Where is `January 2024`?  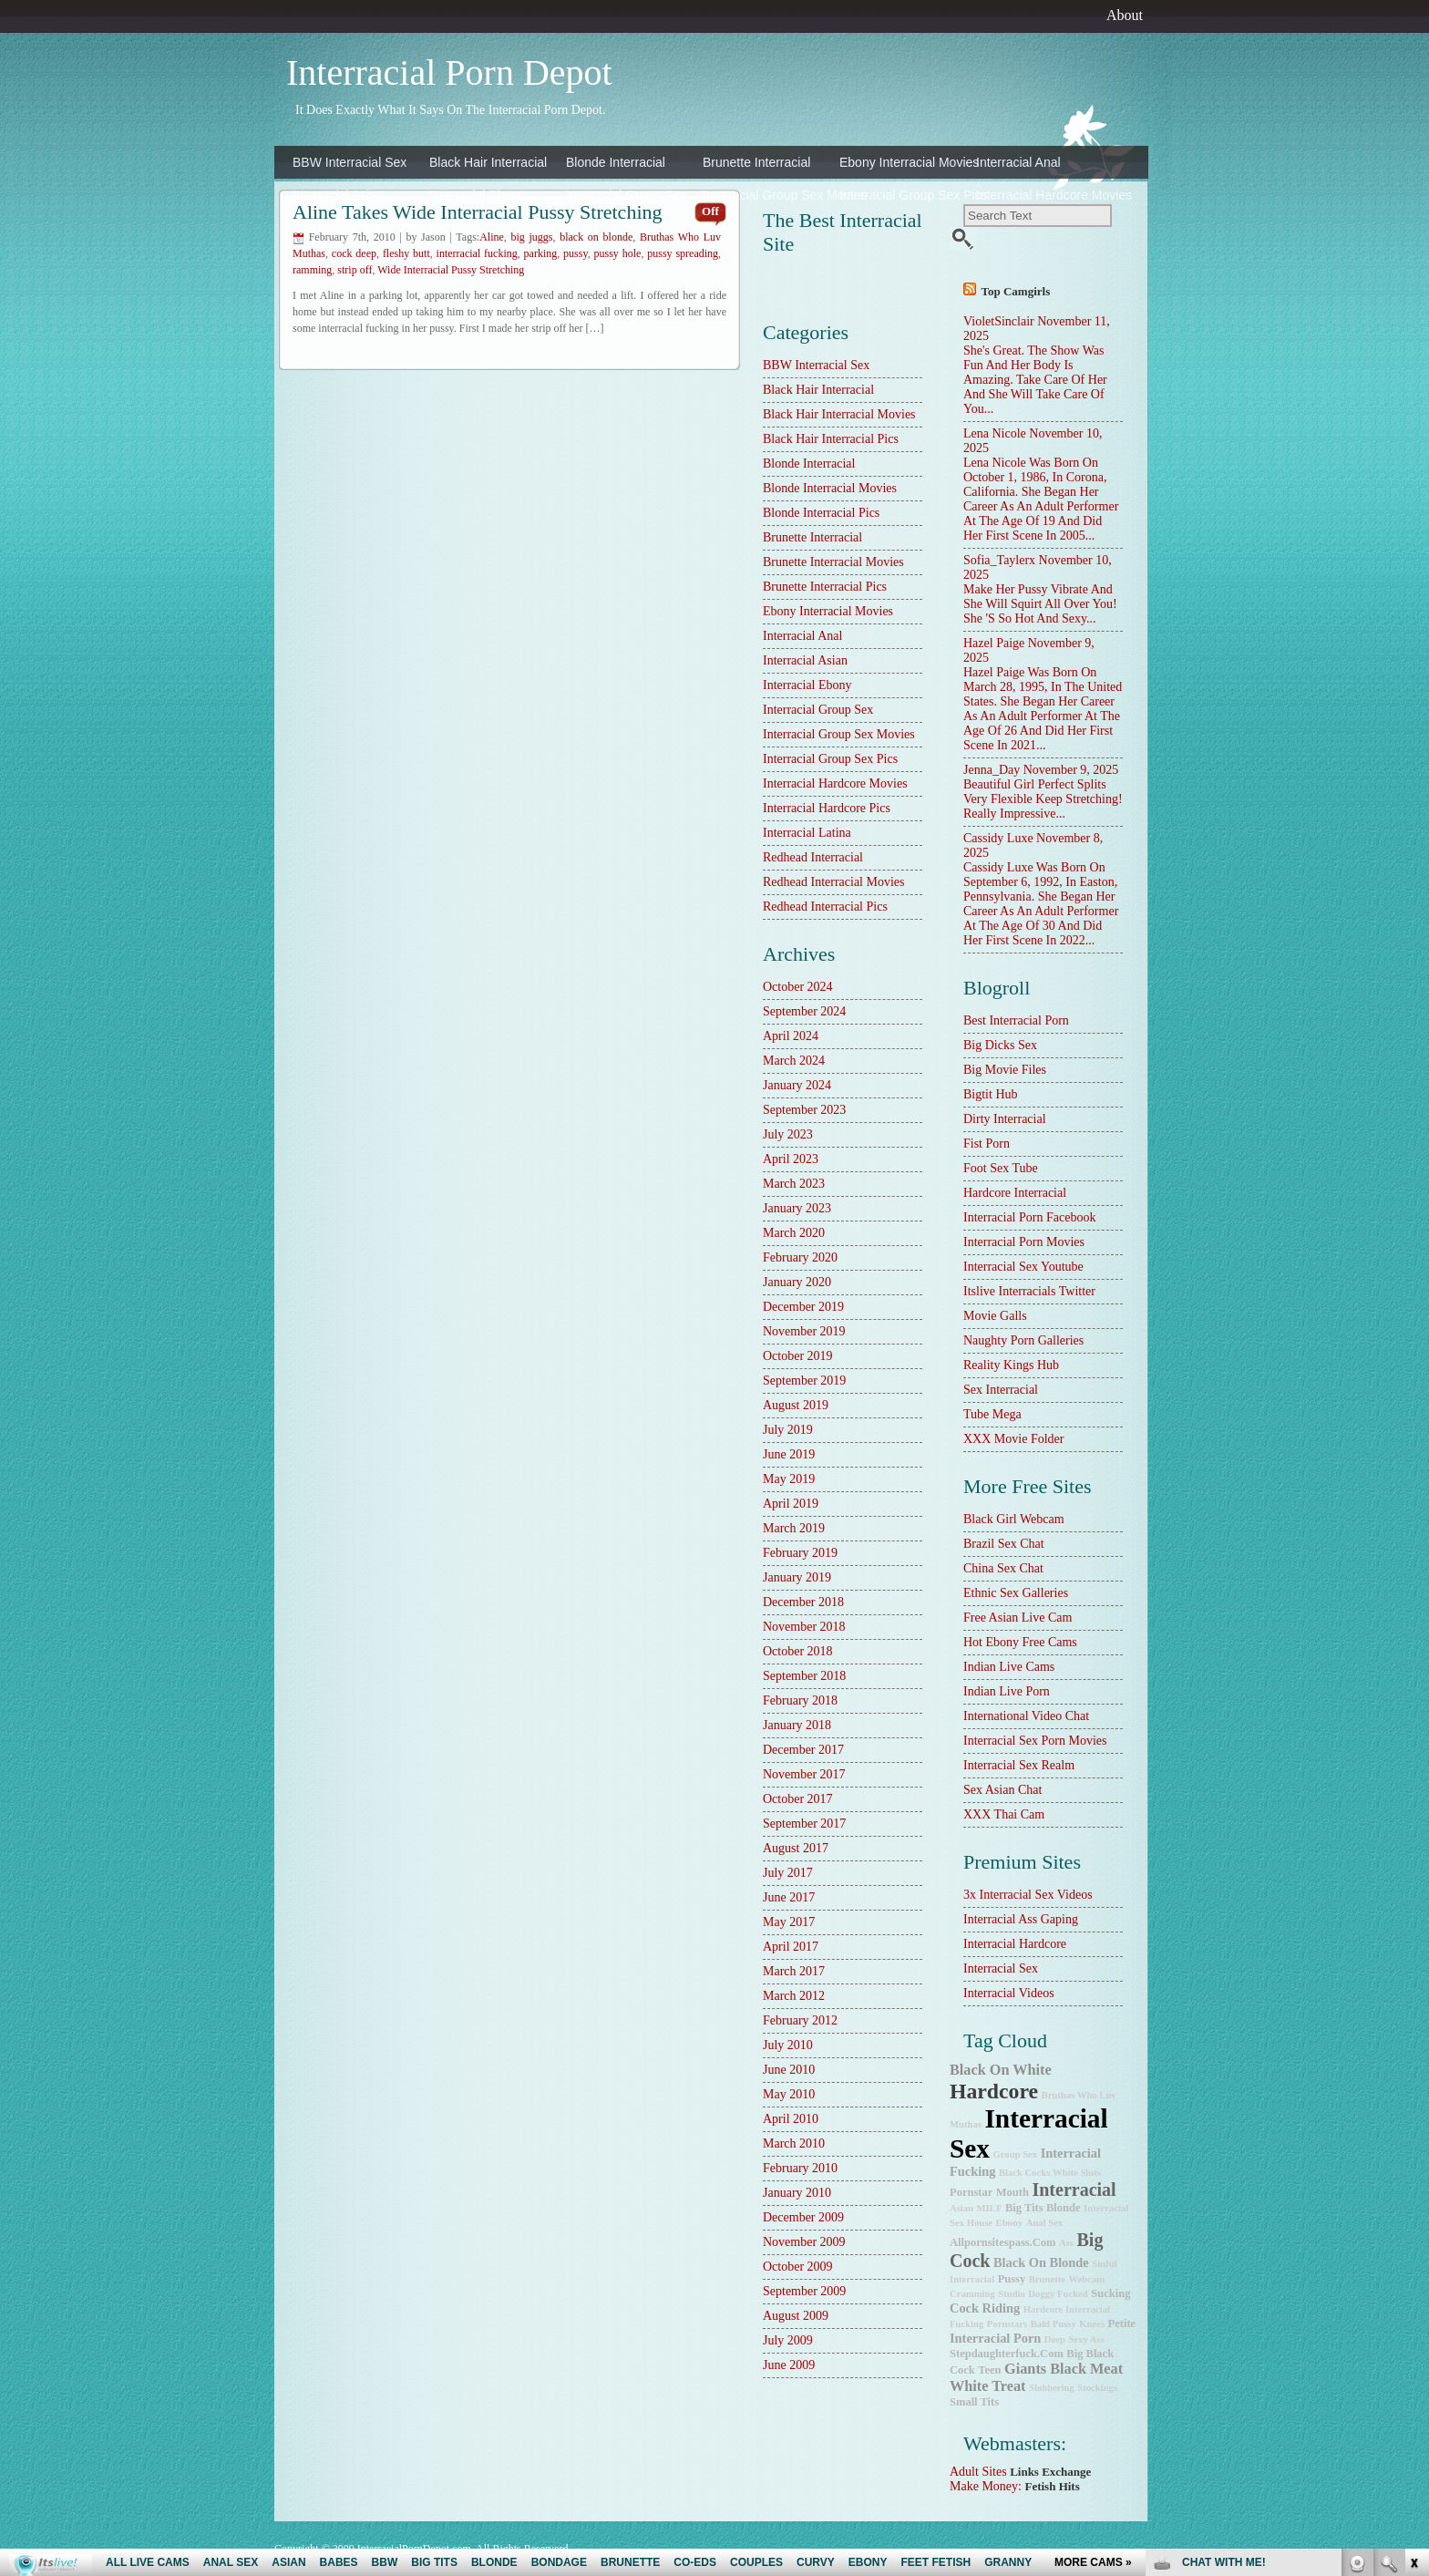
January 2024 is located at coordinates (797, 1085).